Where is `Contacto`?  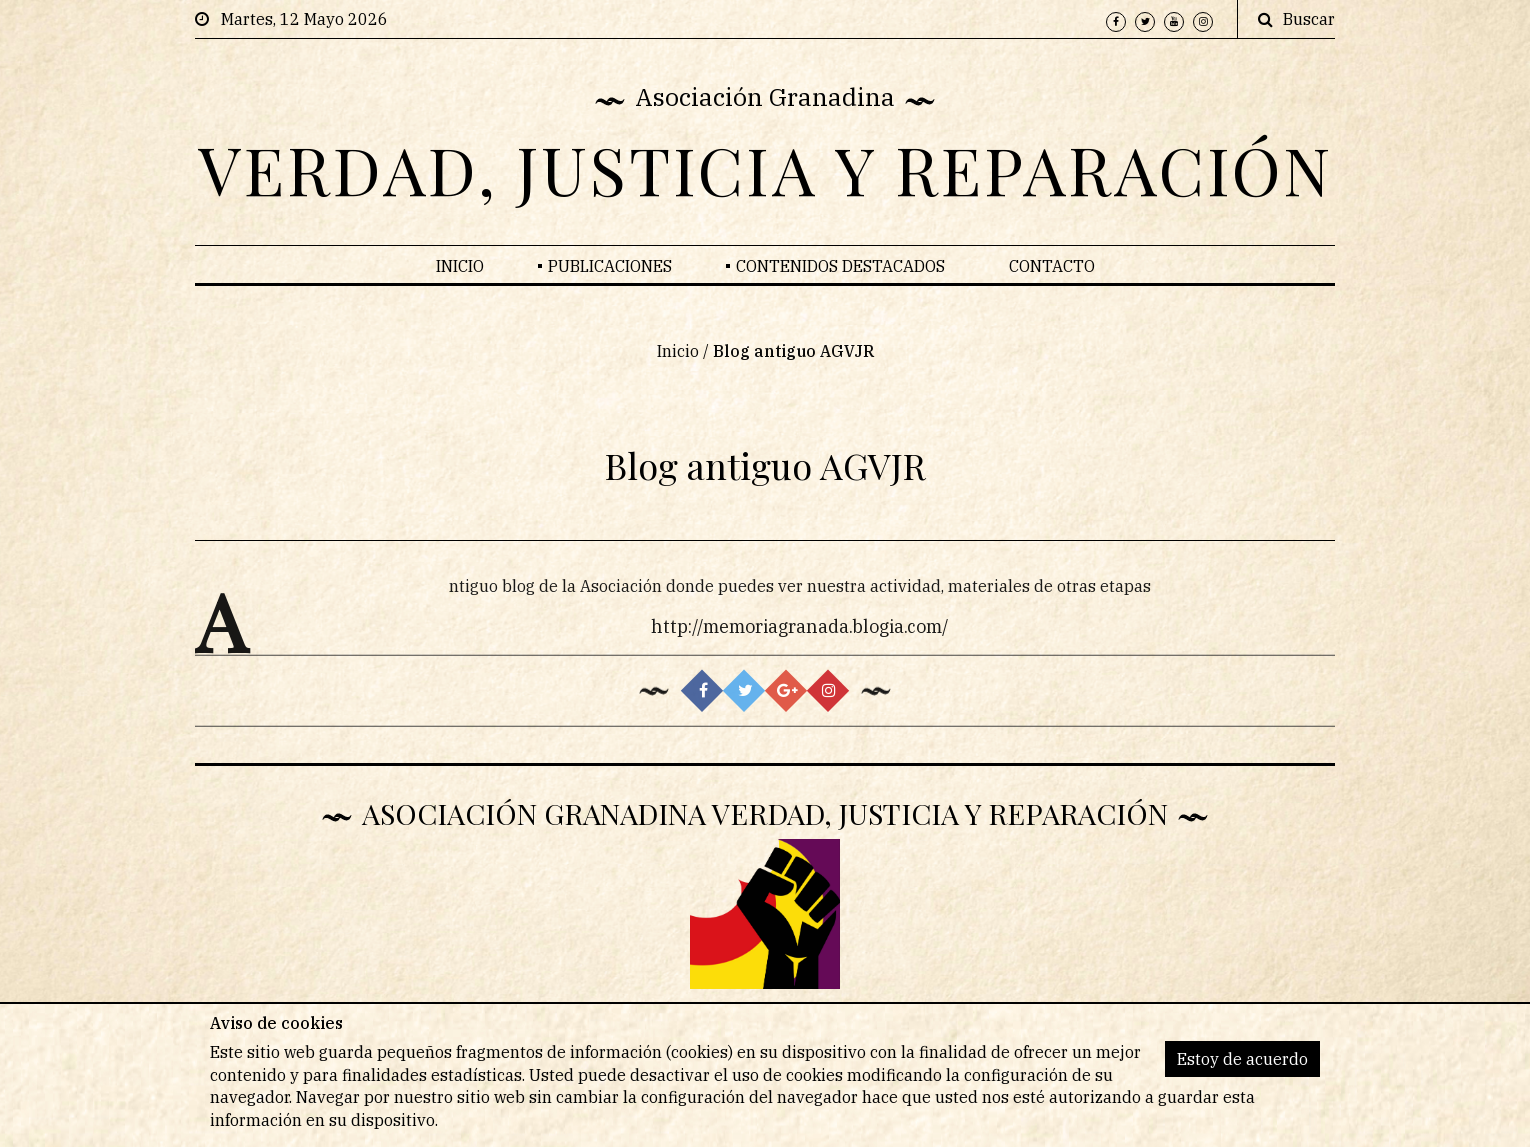 Contacto is located at coordinates (1052, 266).